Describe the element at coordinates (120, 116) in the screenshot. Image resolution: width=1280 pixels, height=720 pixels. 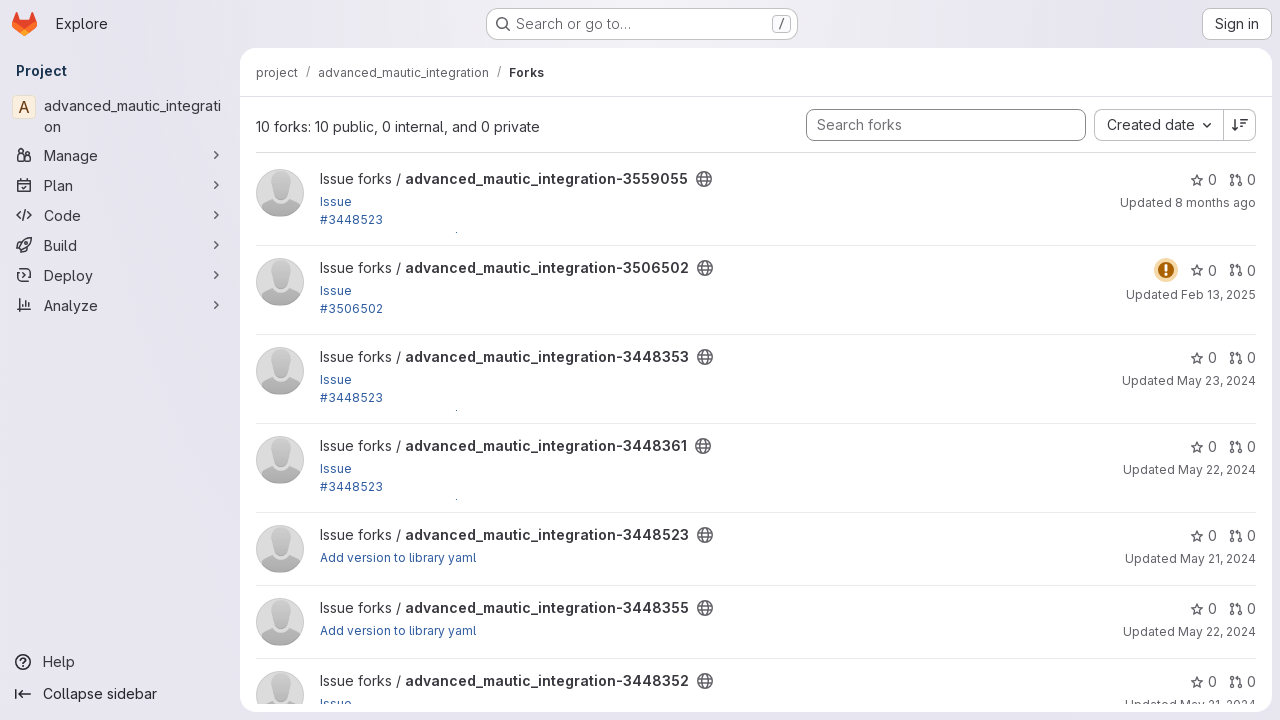
I see `[advanced_mautic_integration]` at that location.